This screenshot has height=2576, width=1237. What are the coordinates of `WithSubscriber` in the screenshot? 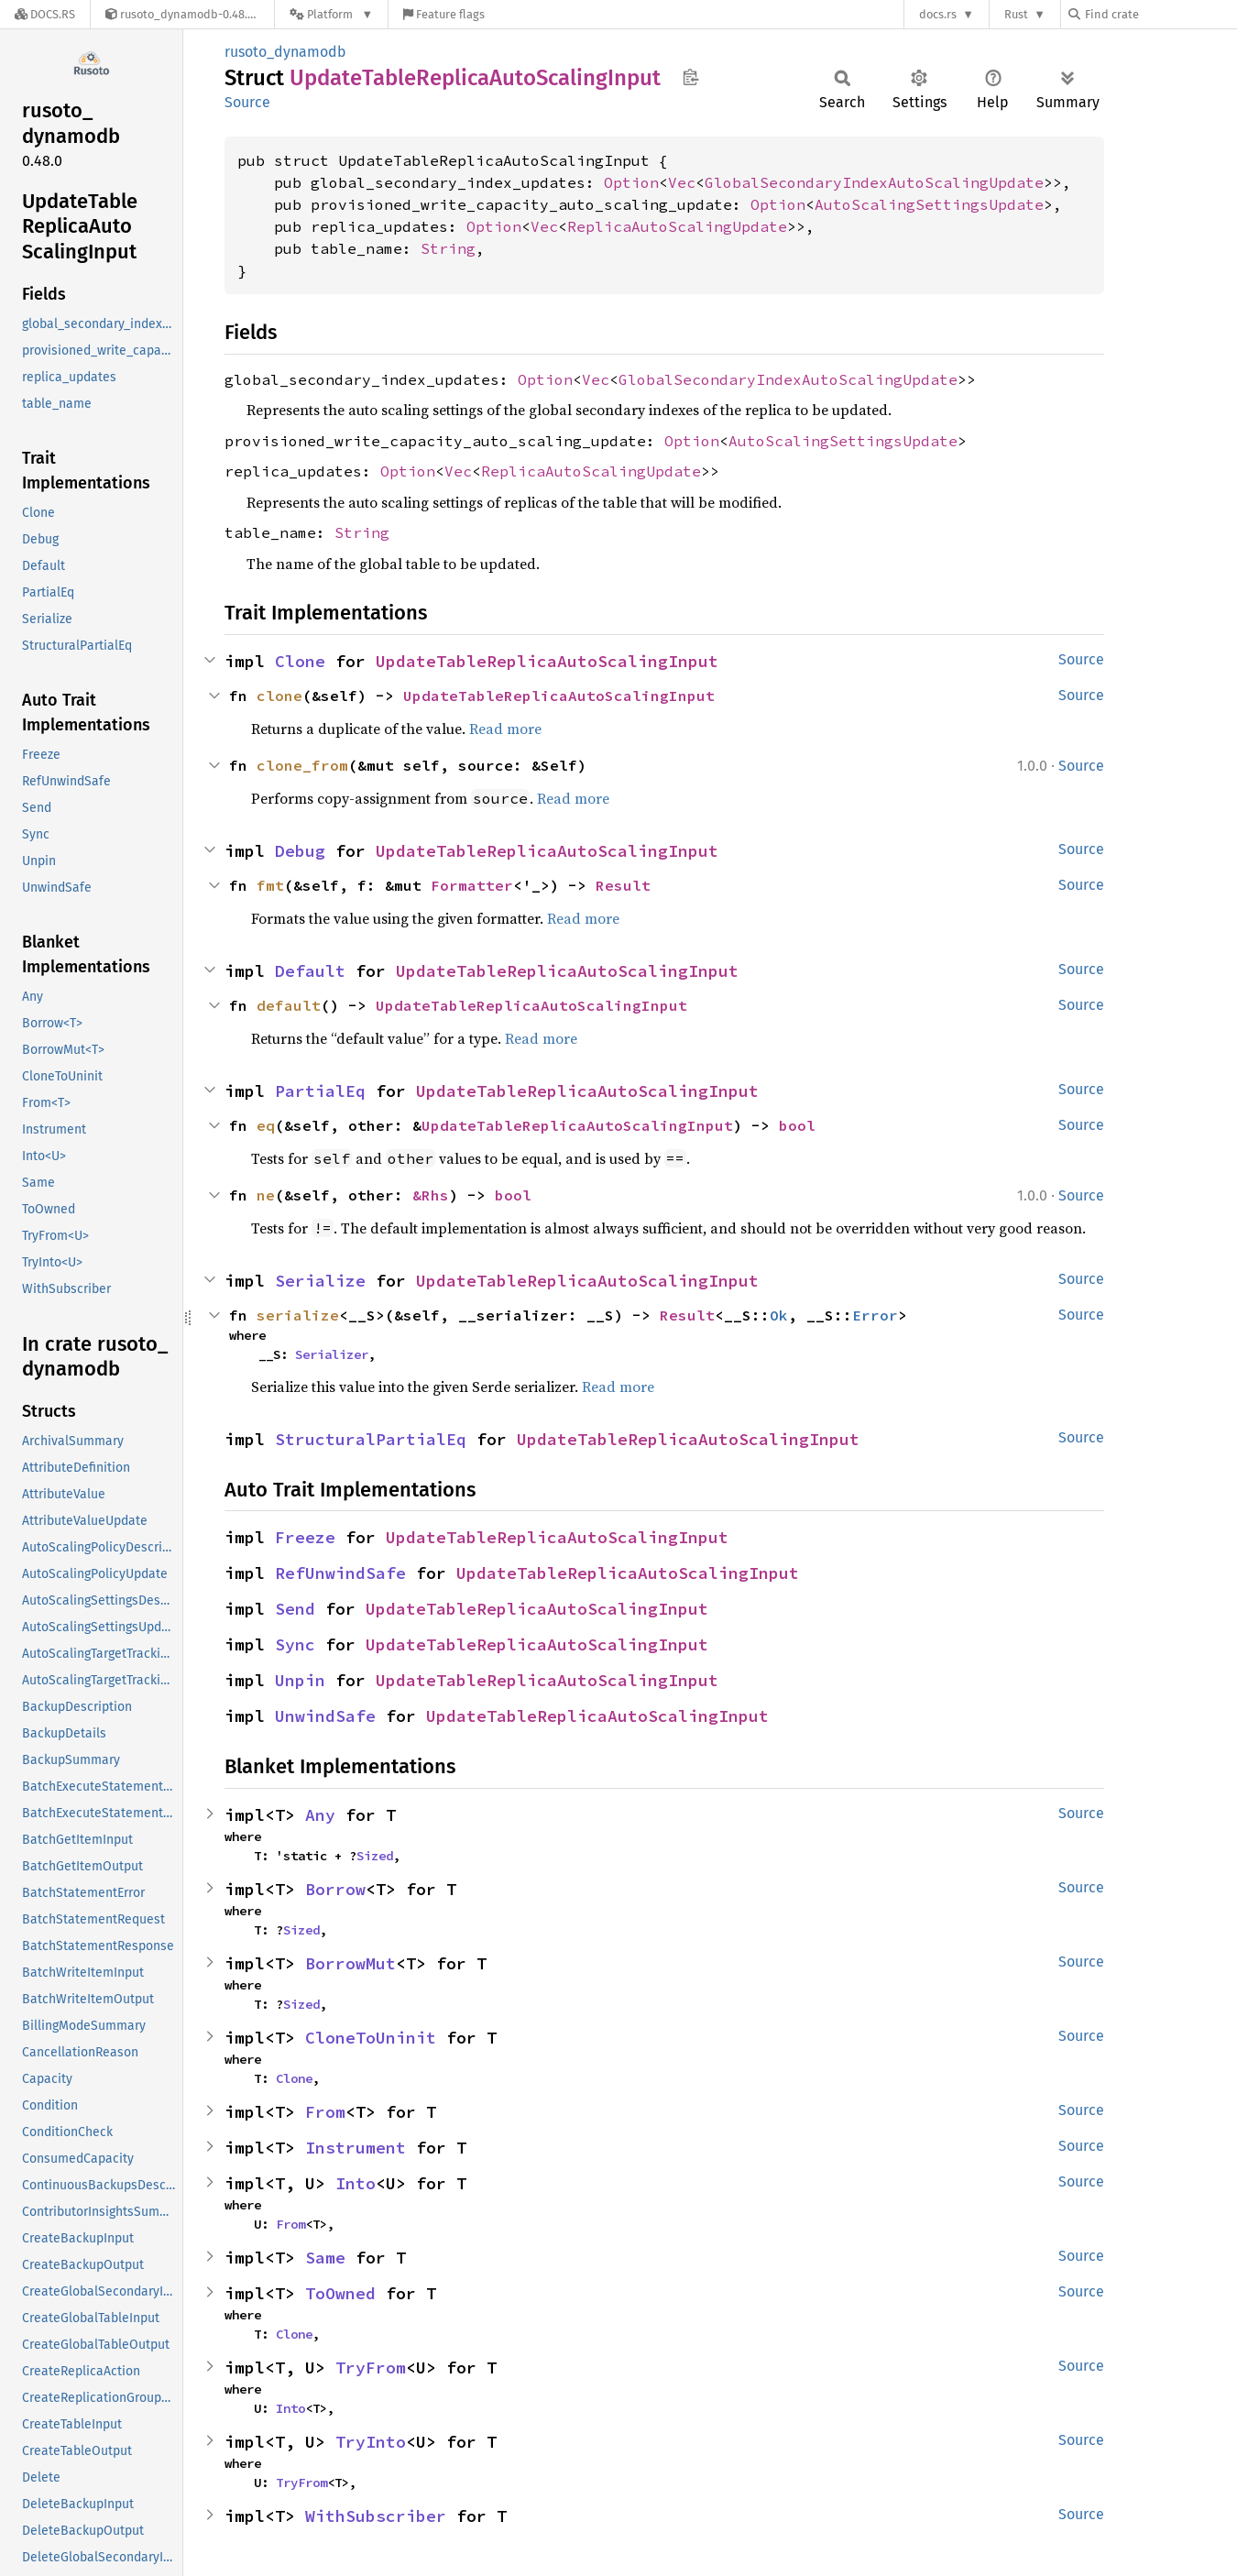 It's located at (375, 2516).